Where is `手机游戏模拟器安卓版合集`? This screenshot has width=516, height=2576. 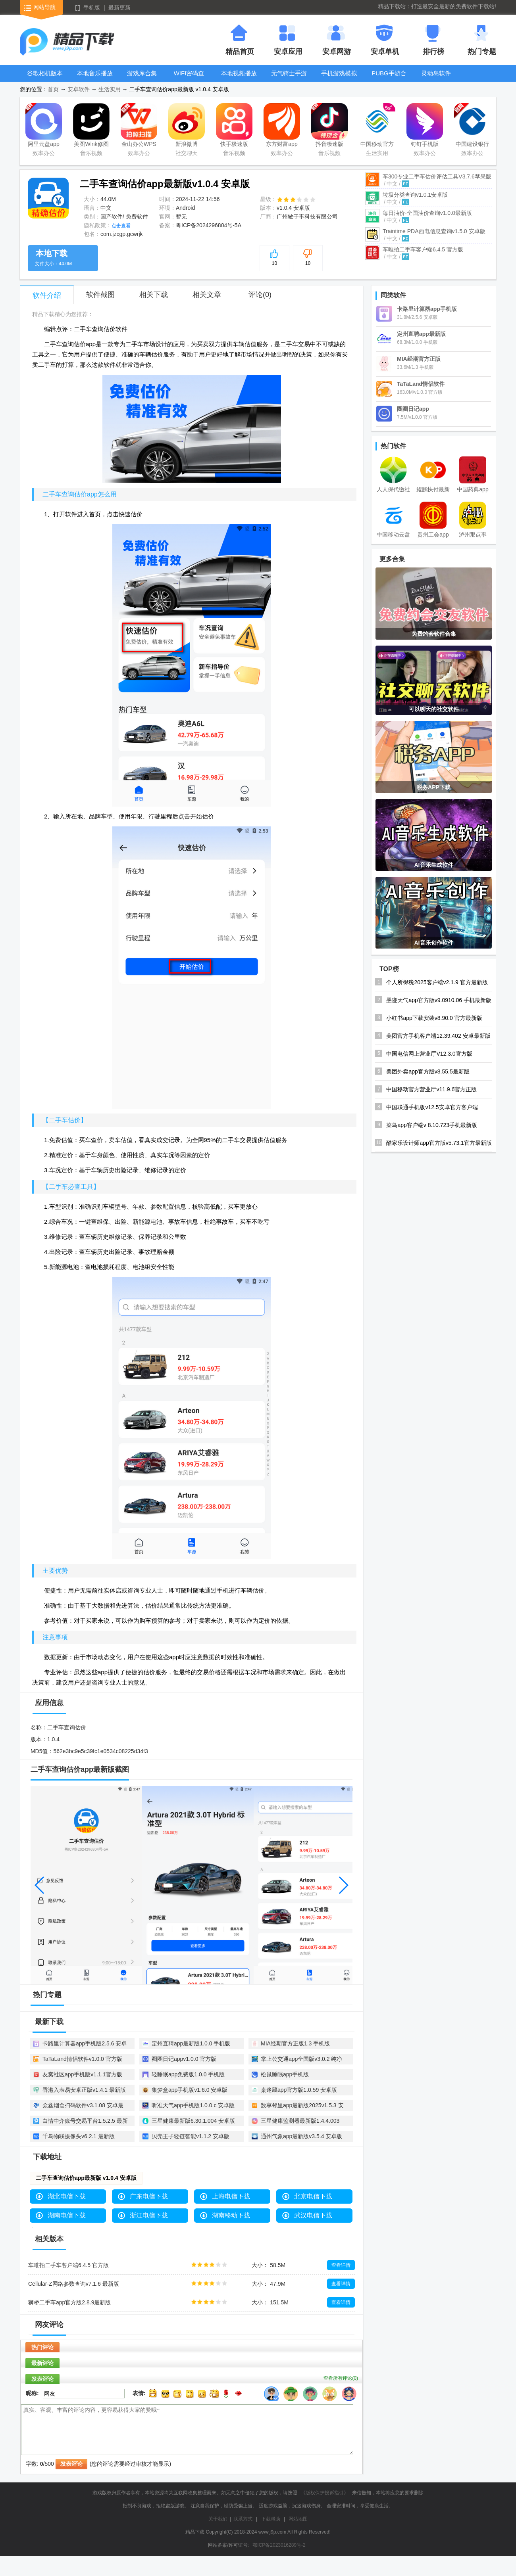 手机游戏模拟器安卓版合集 is located at coordinates (339, 79).